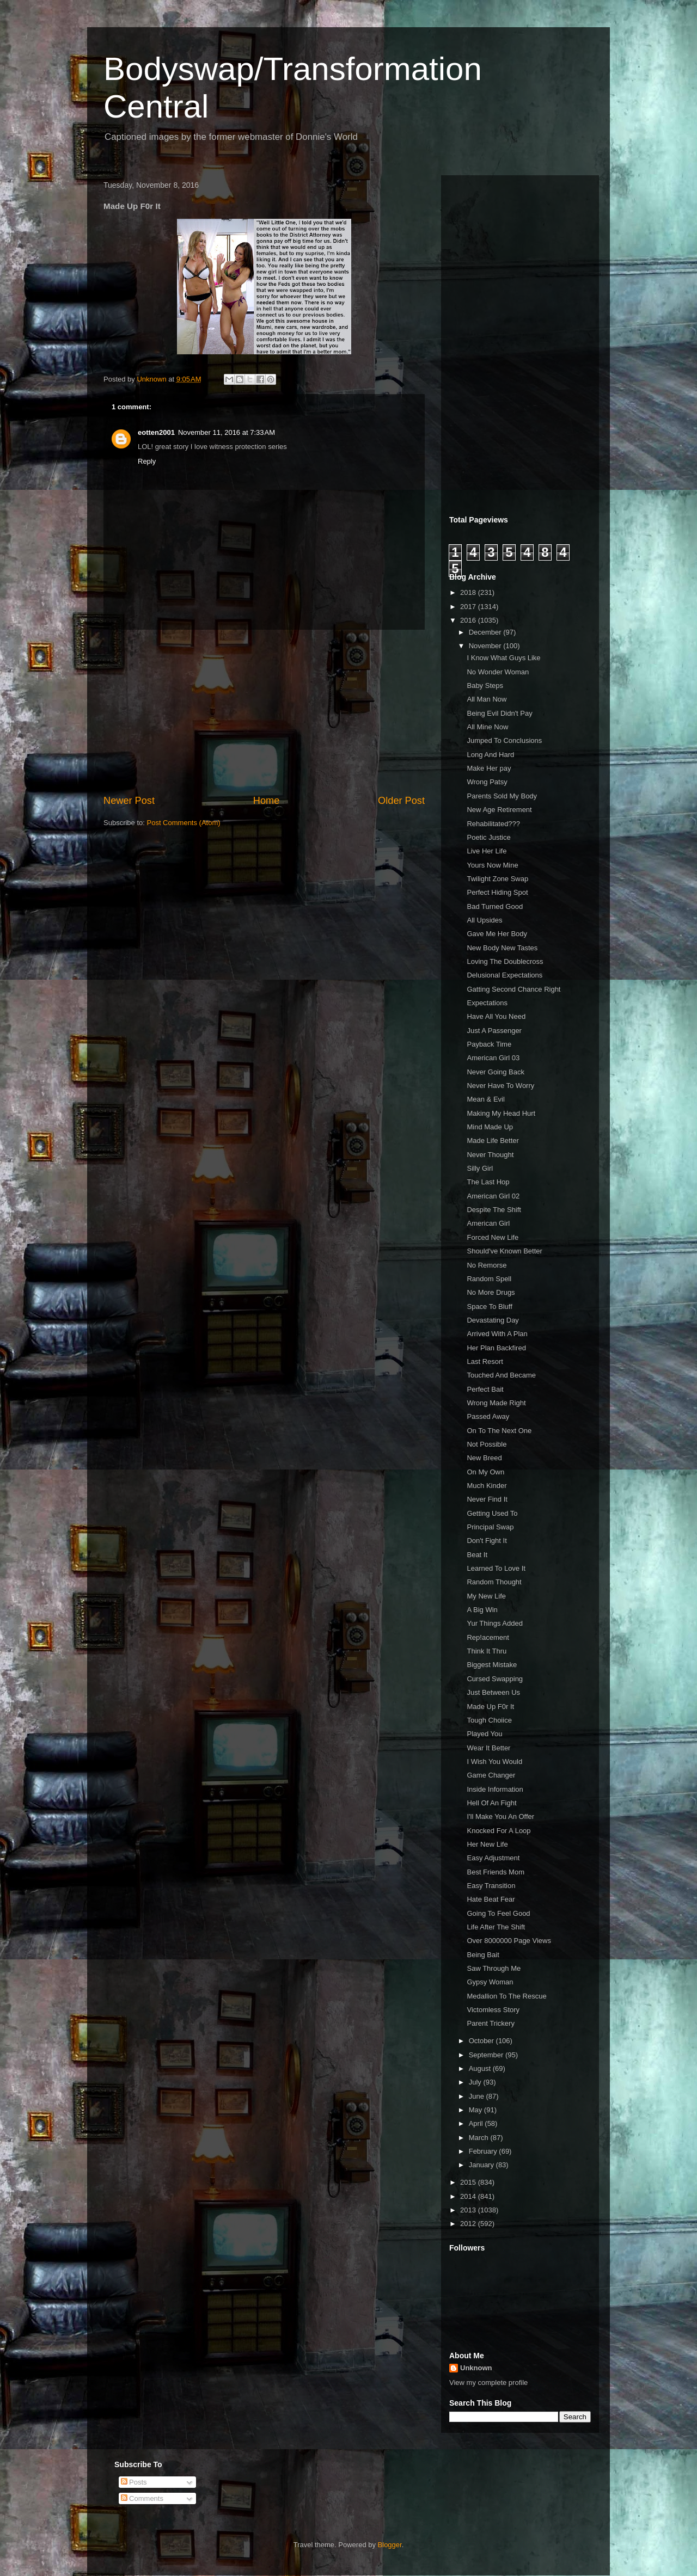  I want to click on Space To Bluff, so click(489, 1306).